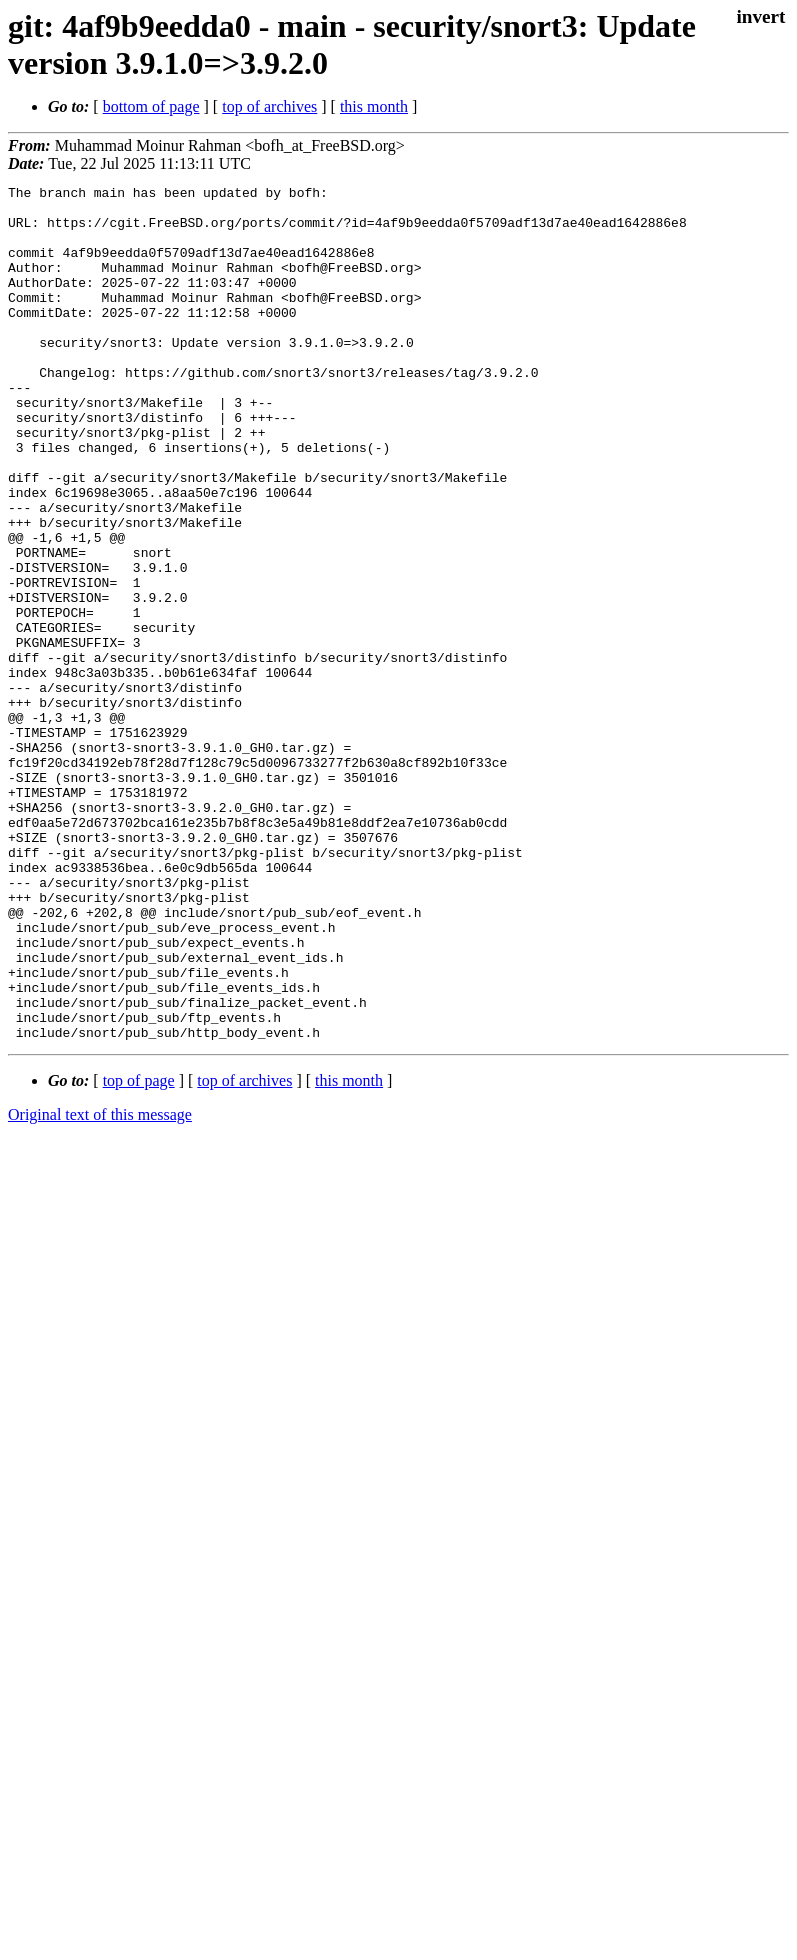 This screenshot has height=1960, width=797. I want to click on bottom of page, so click(151, 106).